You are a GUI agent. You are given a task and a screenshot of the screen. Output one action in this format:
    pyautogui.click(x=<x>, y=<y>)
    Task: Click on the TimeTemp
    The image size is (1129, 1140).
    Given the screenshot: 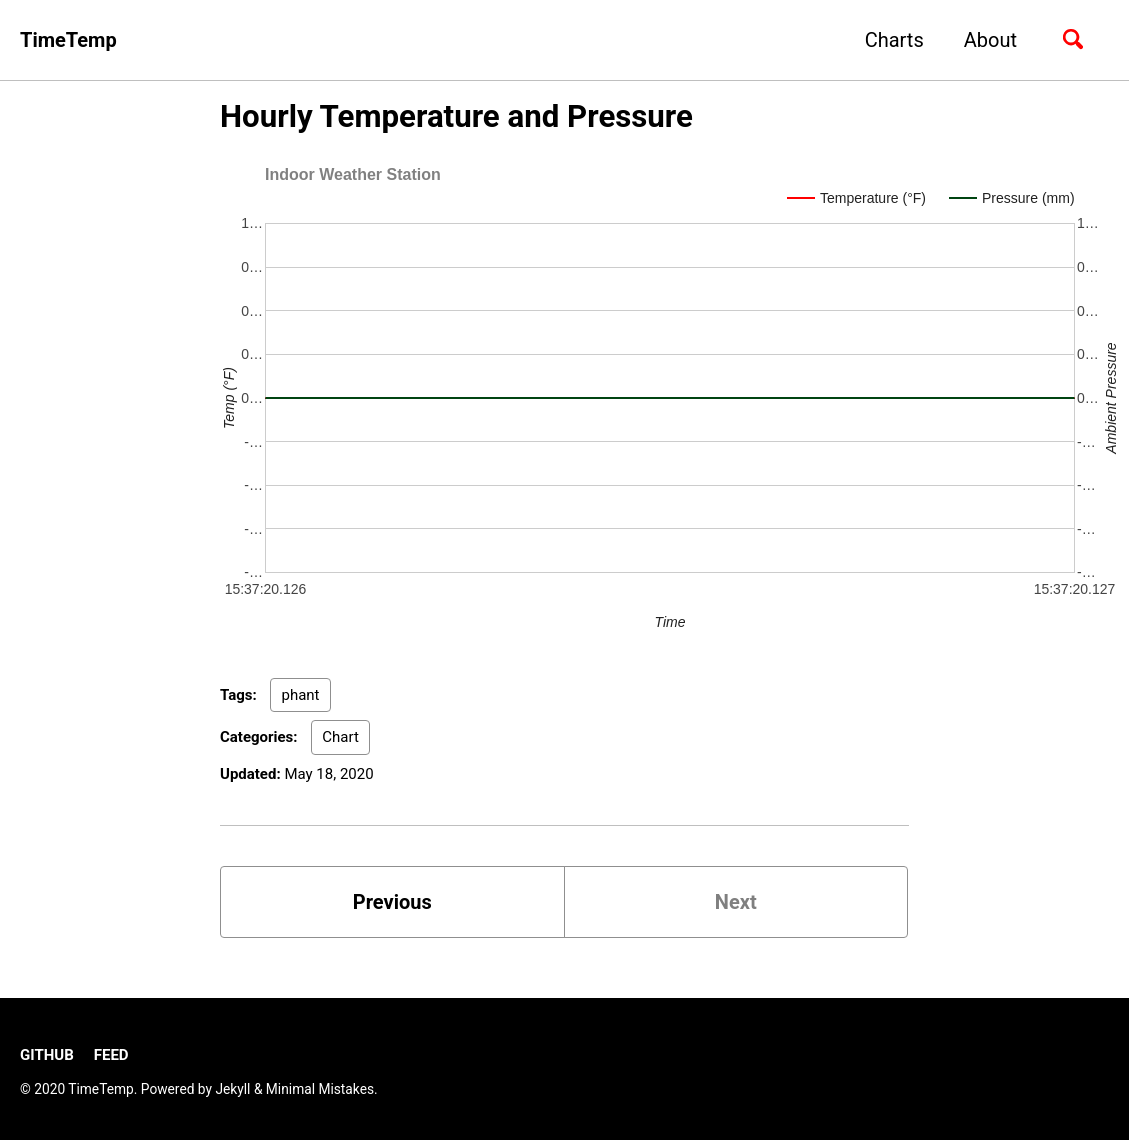 What is the action you would take?
    pyautogui.click(x=68, y=40)
    